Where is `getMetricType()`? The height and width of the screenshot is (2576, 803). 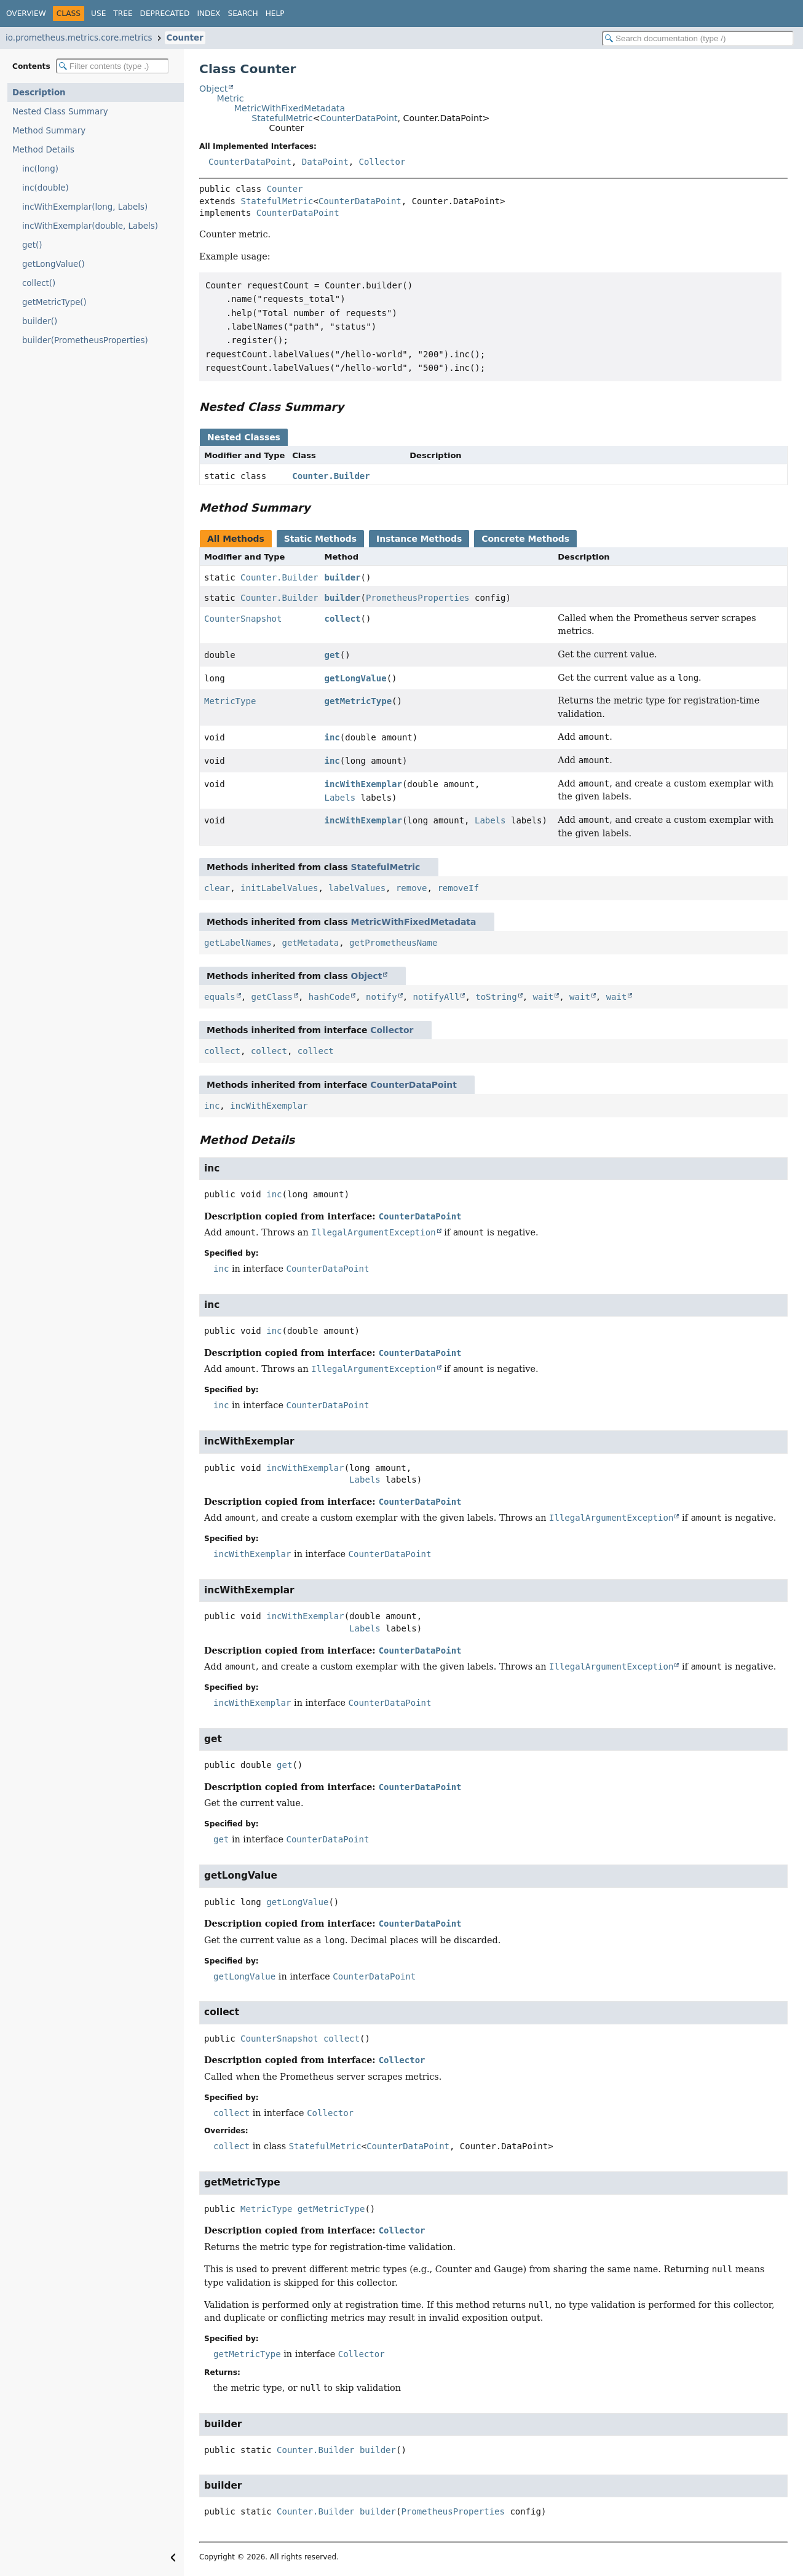 getMetricType() is located at coordinates (54, 302).